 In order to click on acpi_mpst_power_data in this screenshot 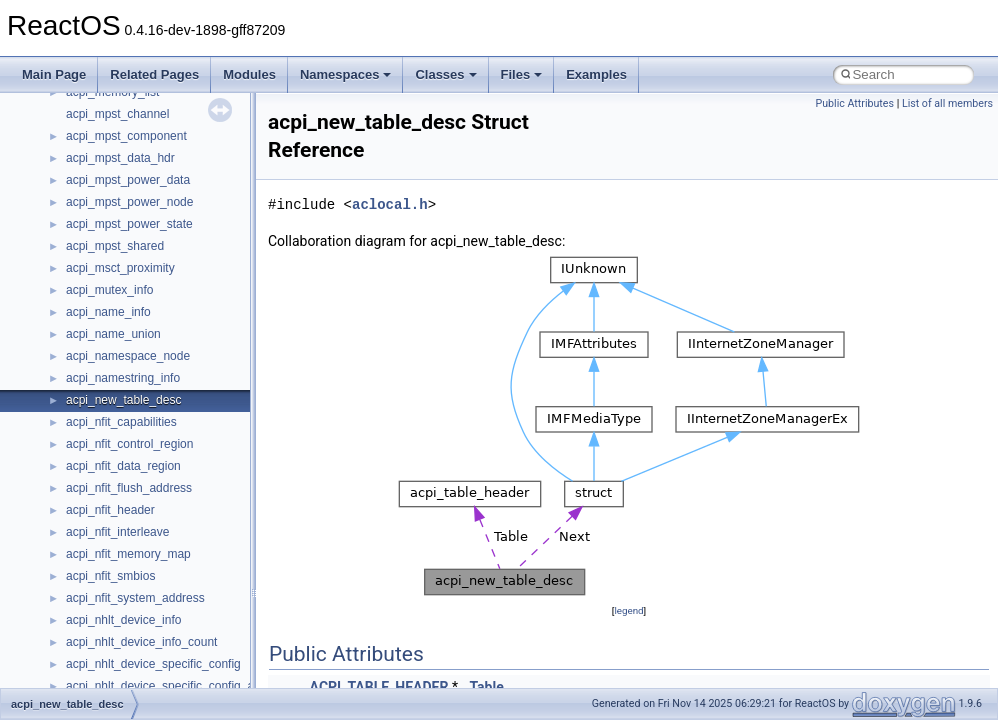, I will do `click(128, 180)`.